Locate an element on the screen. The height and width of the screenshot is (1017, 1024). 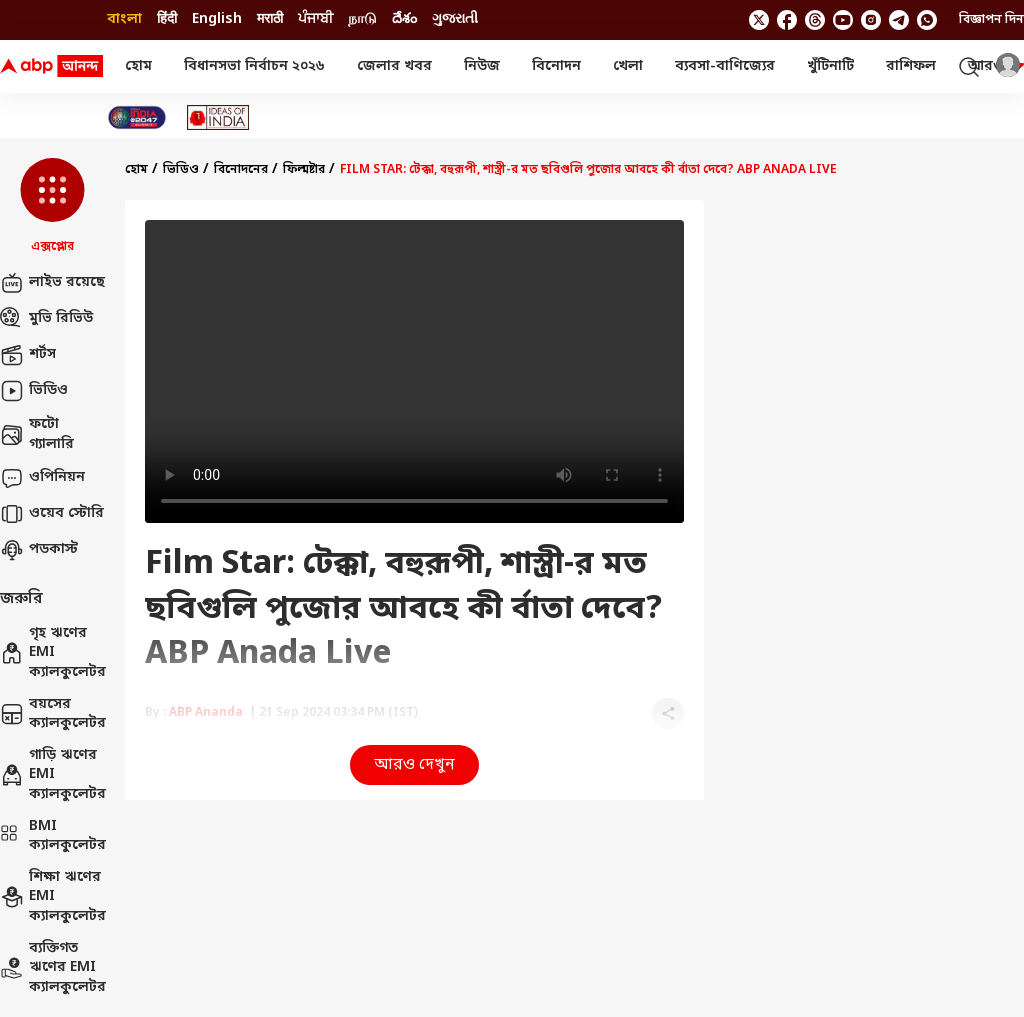
English [Switch to English language] is located at coordinates (217, 19).